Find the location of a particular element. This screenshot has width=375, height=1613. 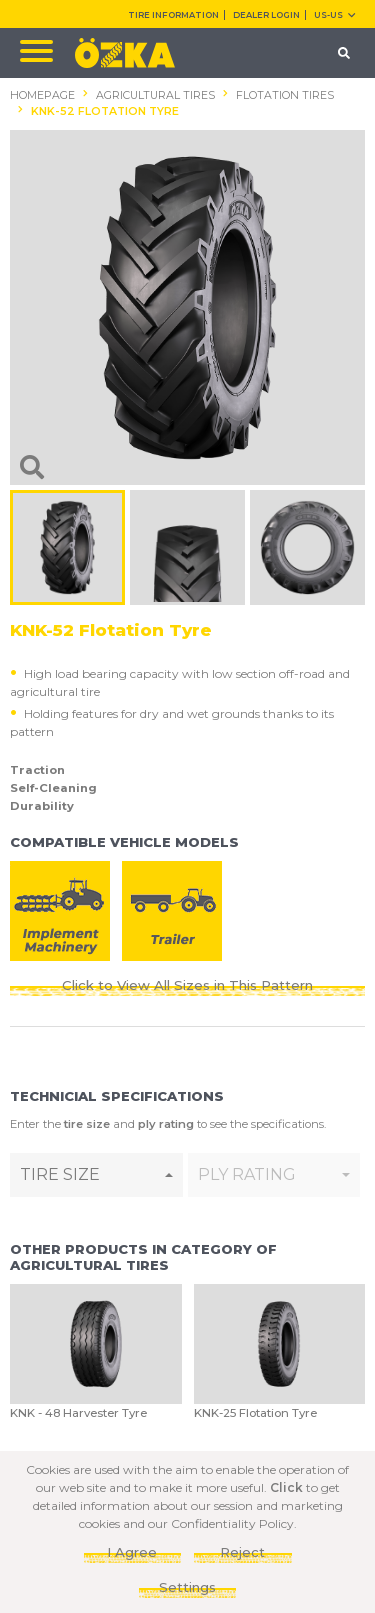

FLOTATION TIRES is located at coordinates (285, 95).